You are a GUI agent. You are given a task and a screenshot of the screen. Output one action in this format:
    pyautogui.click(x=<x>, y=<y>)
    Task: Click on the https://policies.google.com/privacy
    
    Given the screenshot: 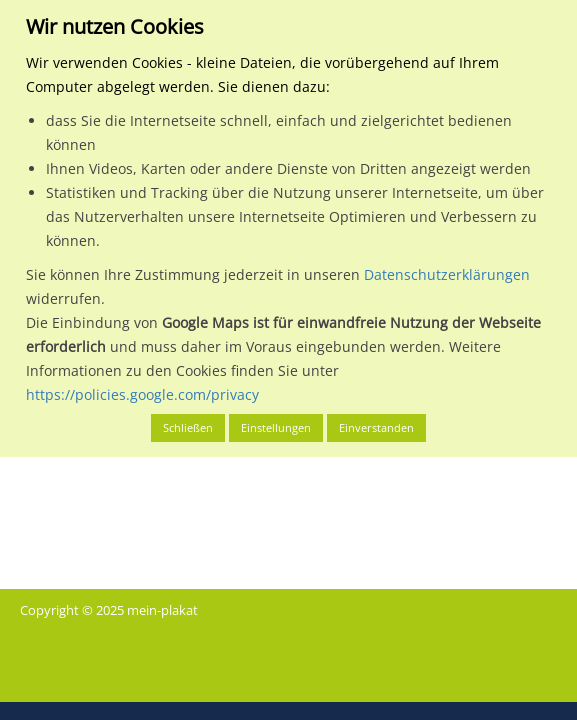 What is the action you would take?
    pyautogui.click(x=142, y=394)
    